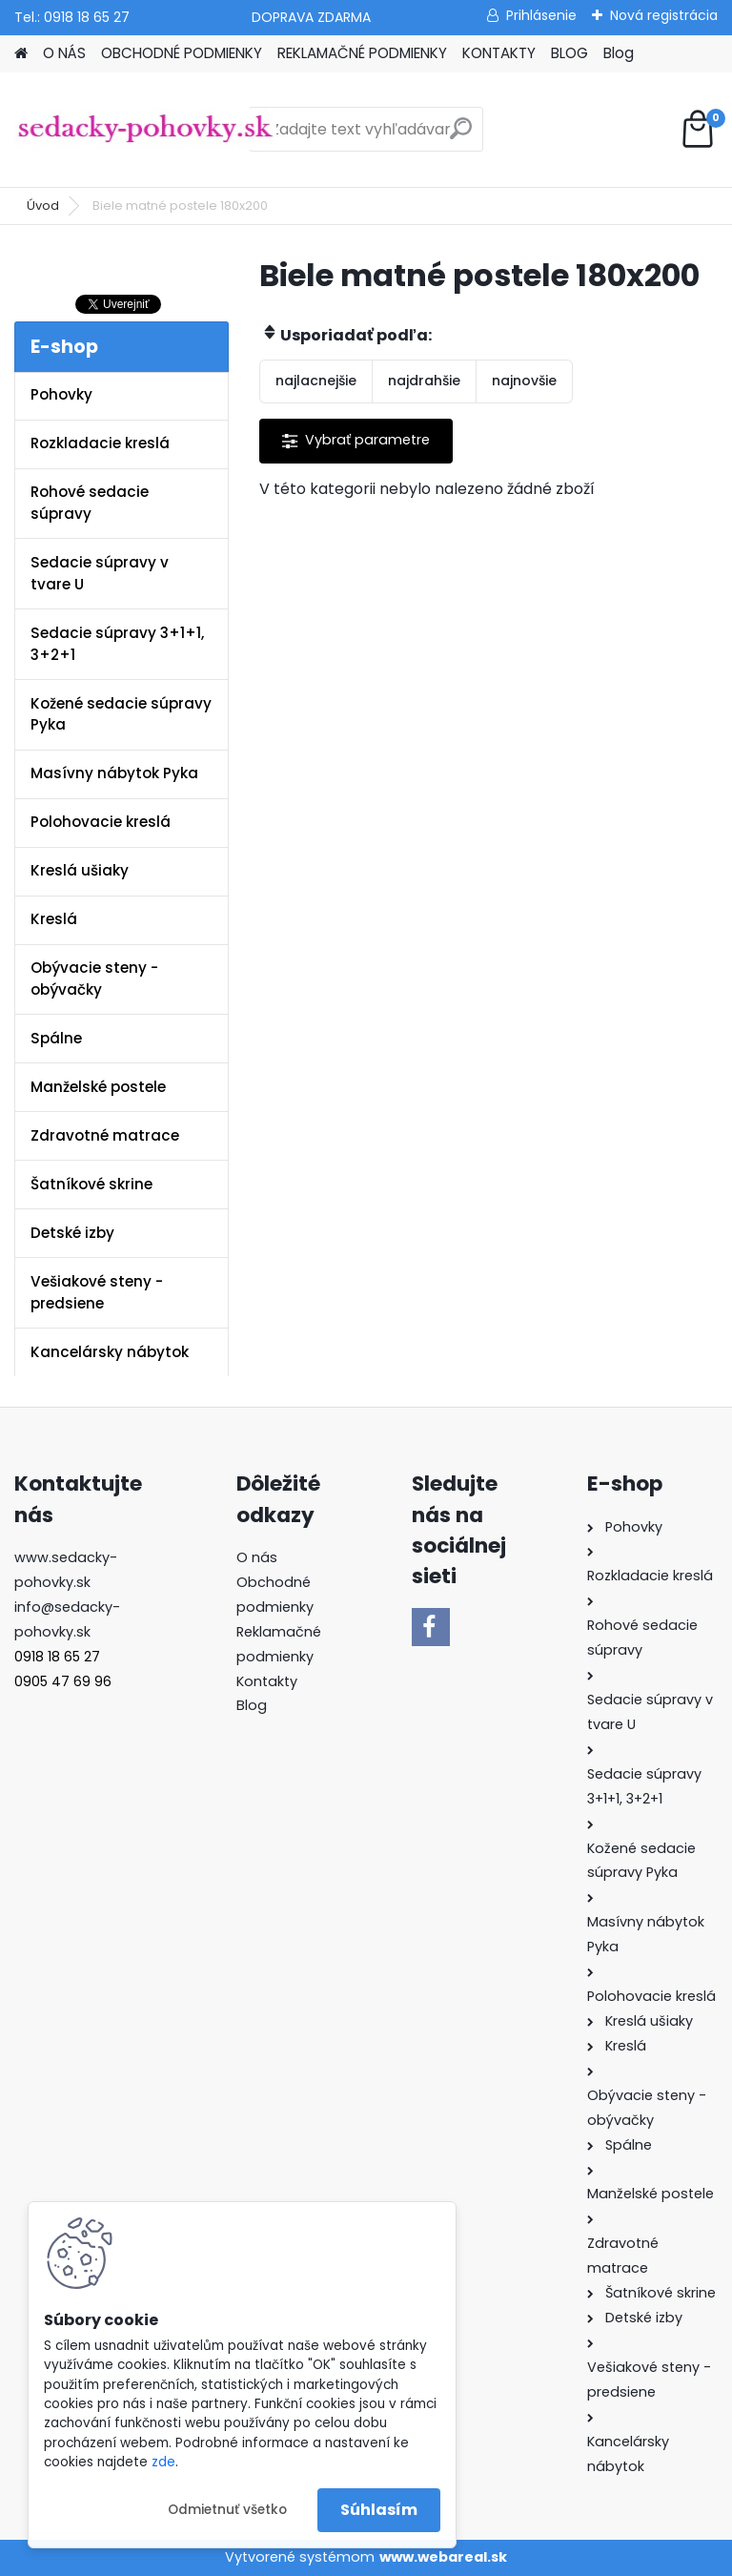  Describe the element at coordinates (117, 644) in the screenshot. I see `Sedacie súpravy 3+1+1, 3+2+1` at that location.